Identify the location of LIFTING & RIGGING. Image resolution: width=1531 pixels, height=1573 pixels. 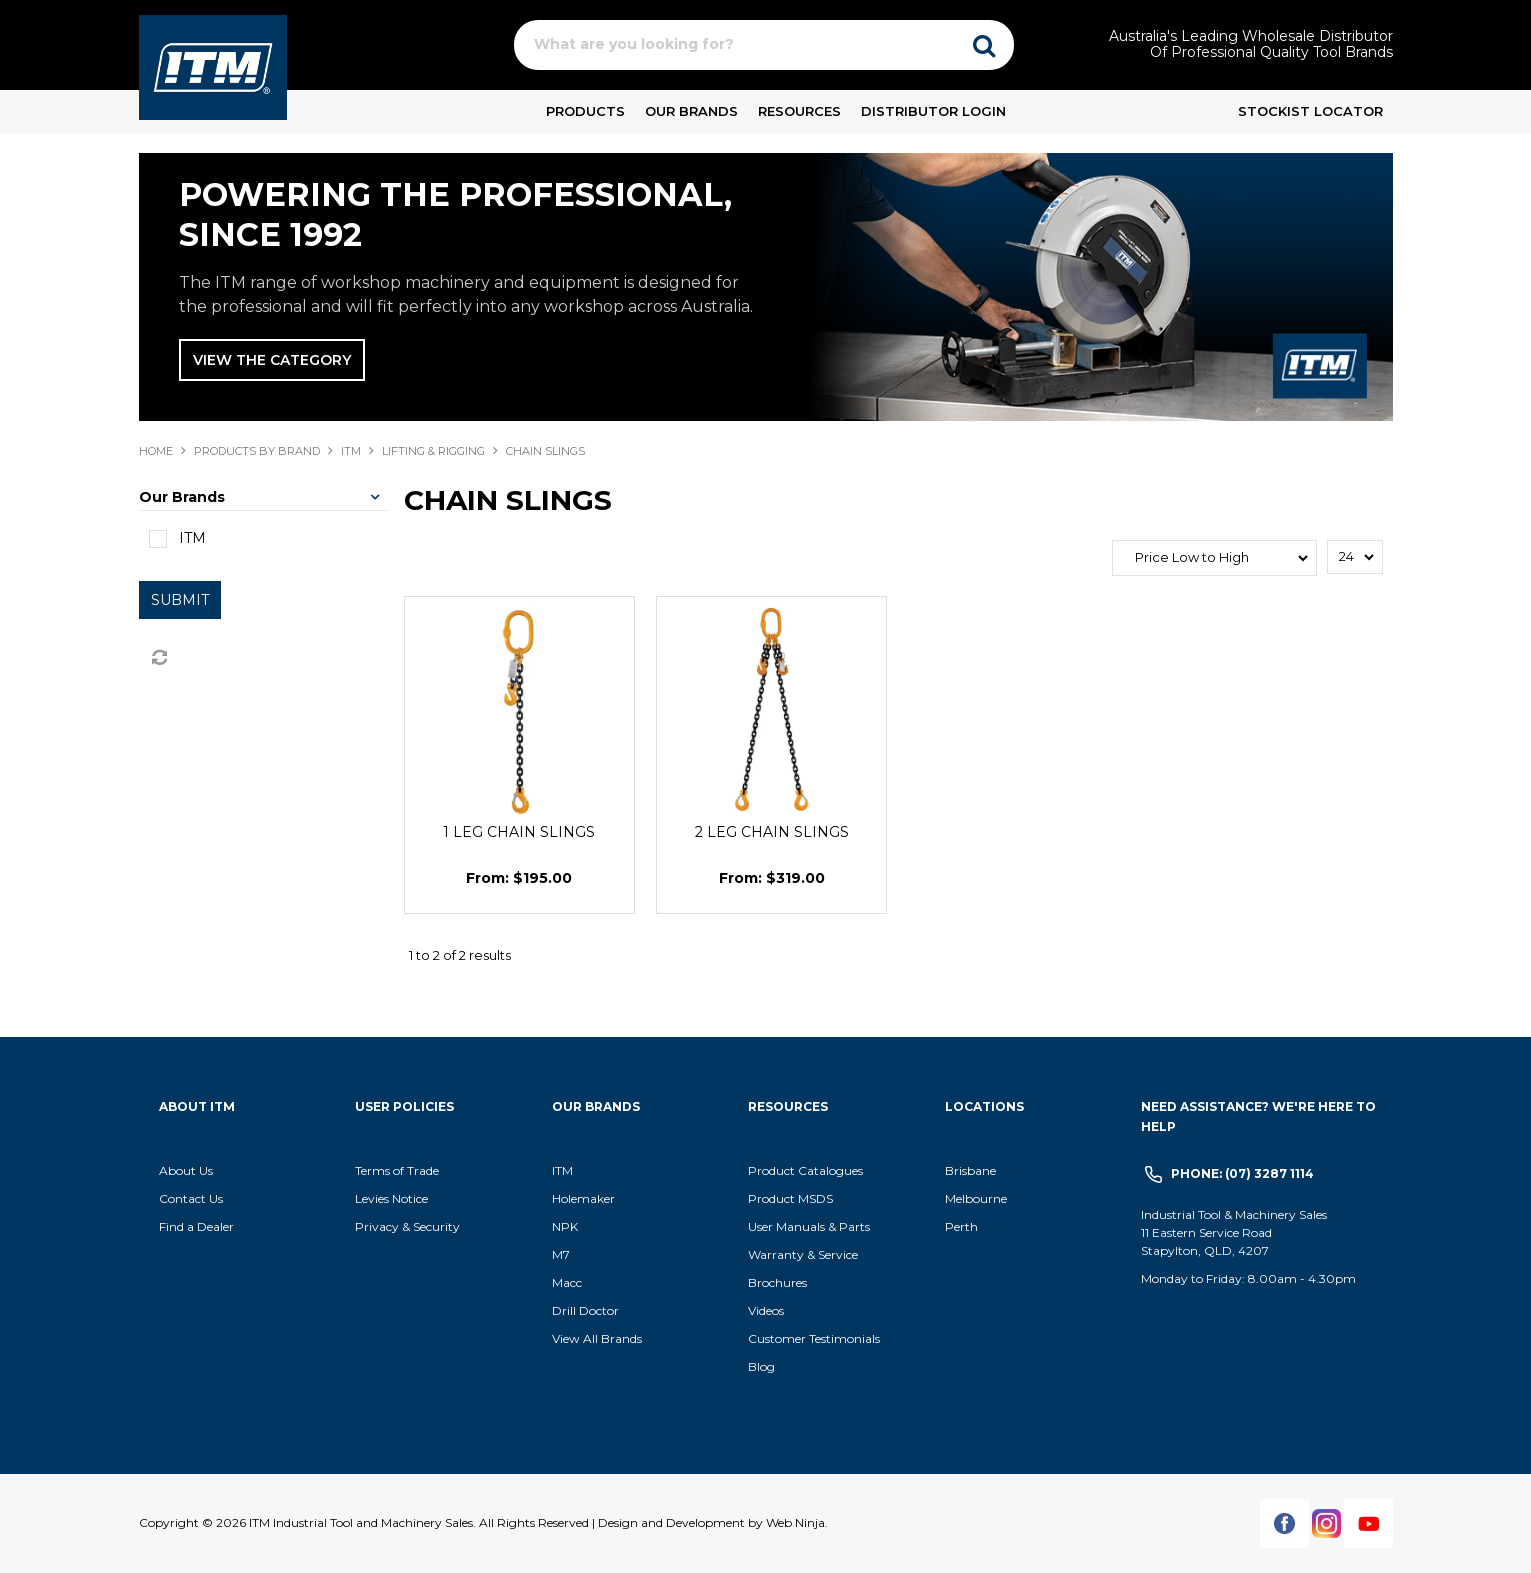
(433, 451).